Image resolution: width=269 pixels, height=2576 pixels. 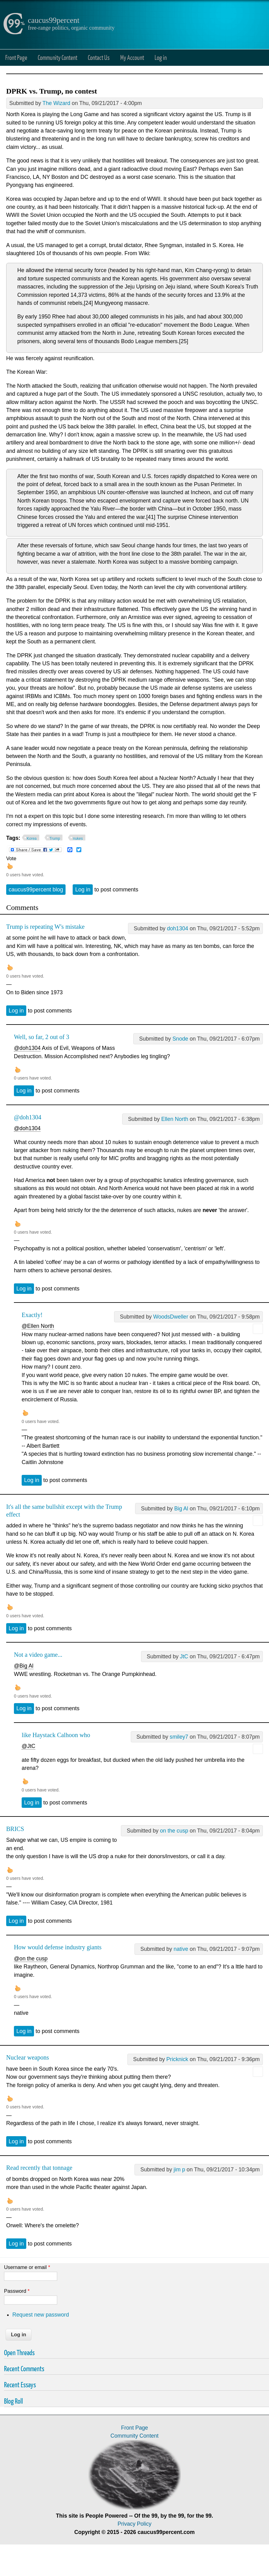 What do you see at coordinates (56, 1735) in the screenshot?
I see `like Haystack Calhoon who` at bounding box center [56, 1735].